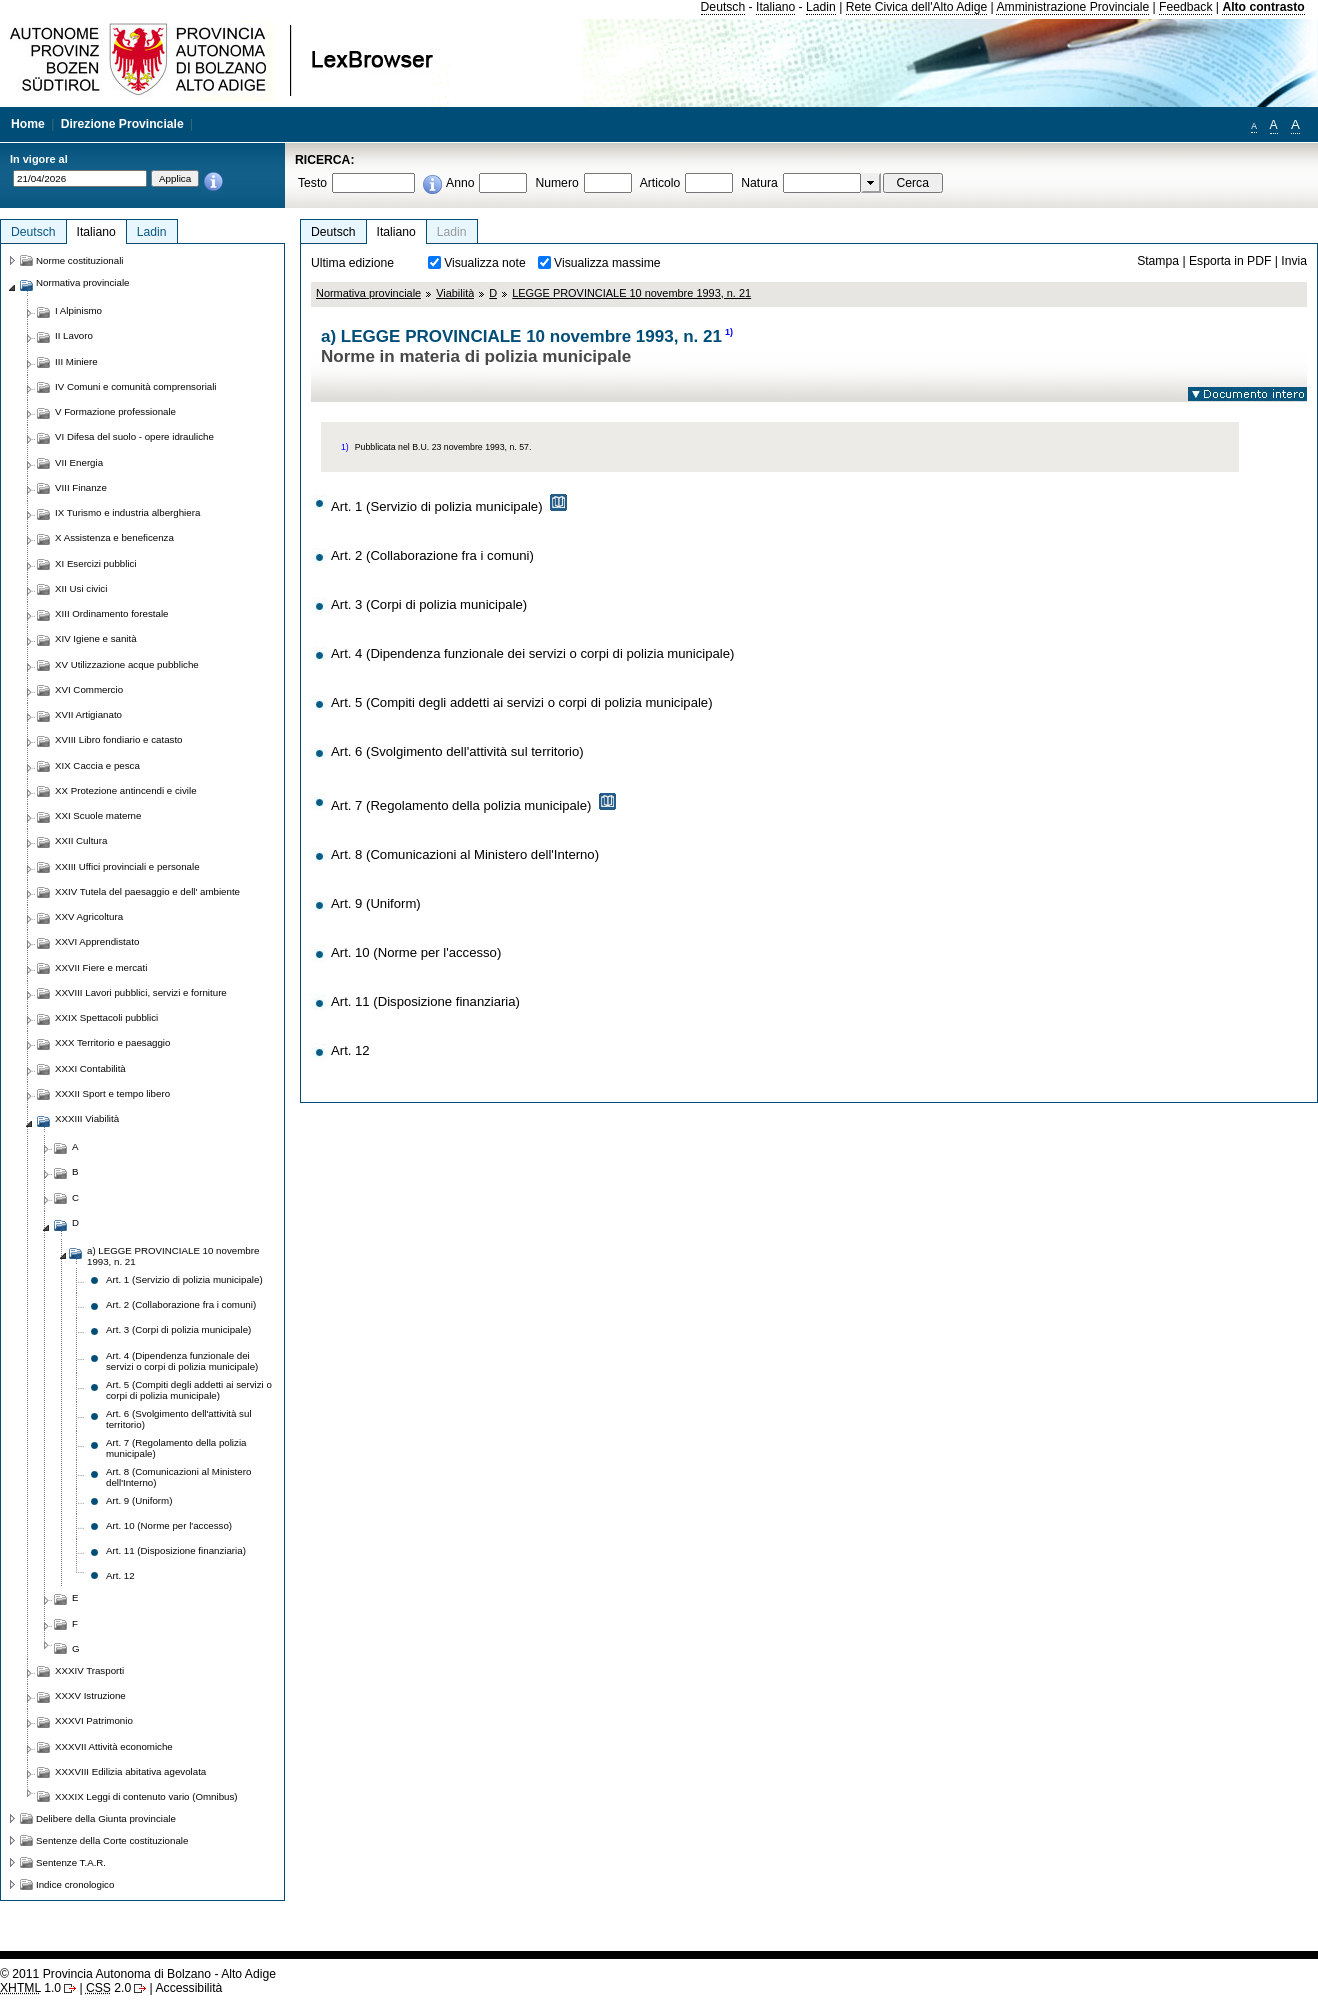 The image size is (1318, 2003). Describe the element at coordinates (759, 183) in the screenshot. I see `Natura` at that location.